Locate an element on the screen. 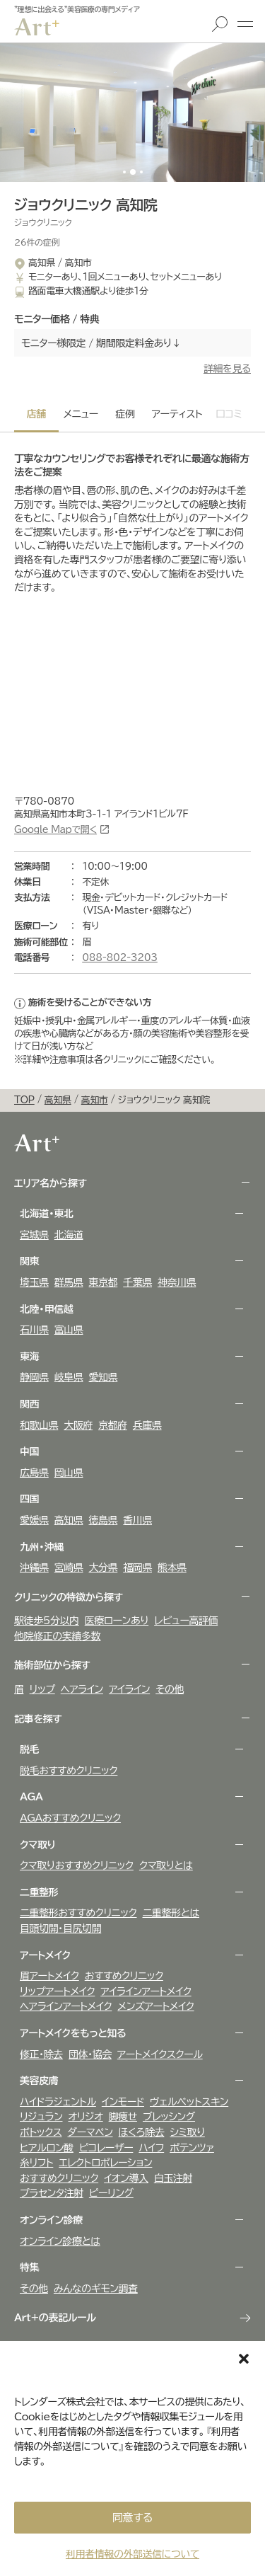  ジョウクリニック is located at coordinates (43, 222).